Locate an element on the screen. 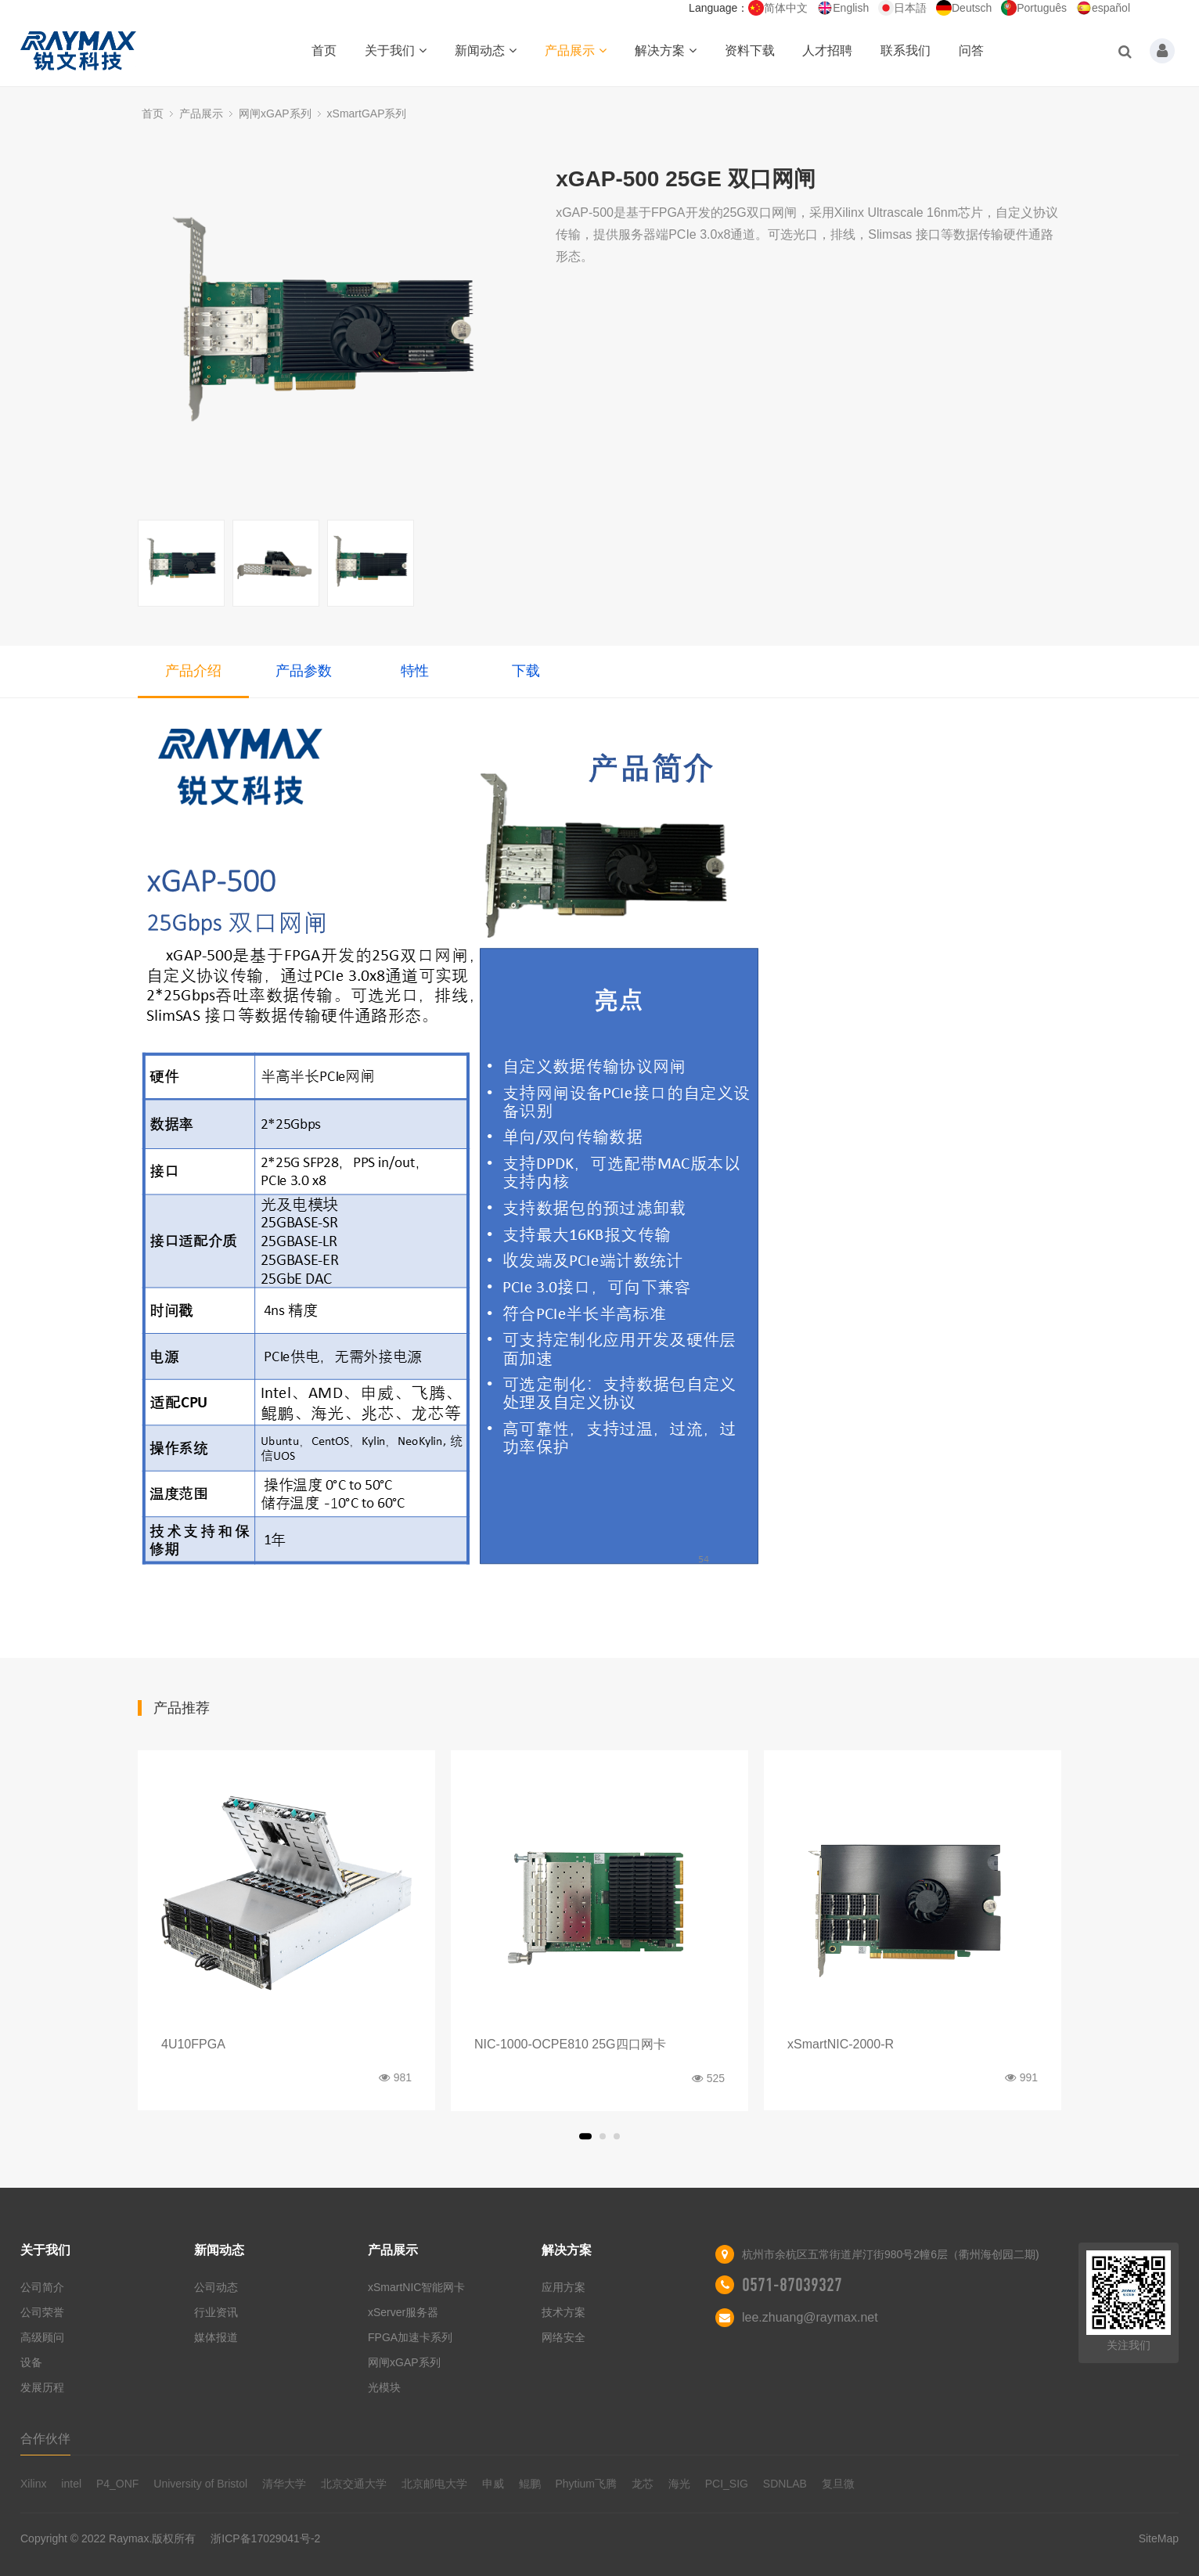 The height and width of the screenshot is (2576, 1199). 高级顾问 is located at coordinates (42, 2337).